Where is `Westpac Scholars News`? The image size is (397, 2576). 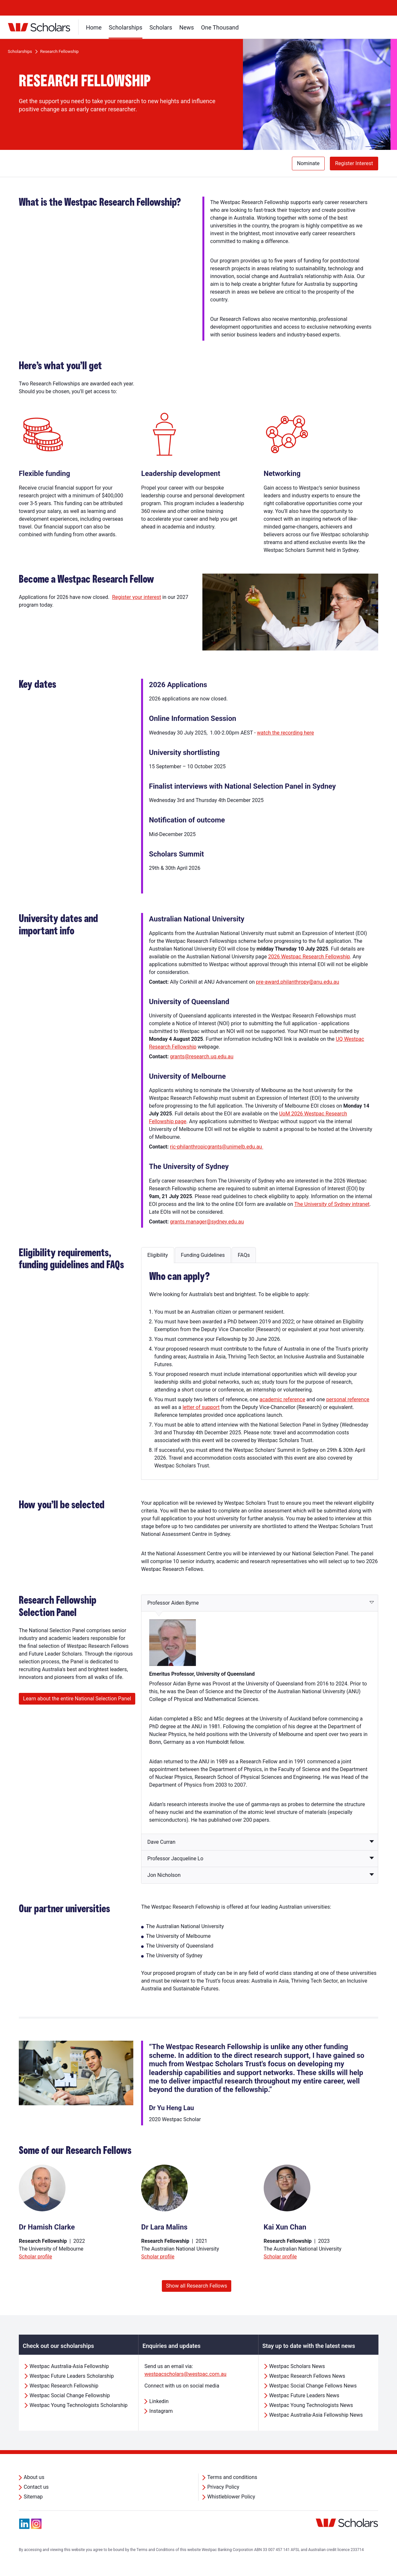
Westpac Scholars News is located at coordinates (297, 2366).